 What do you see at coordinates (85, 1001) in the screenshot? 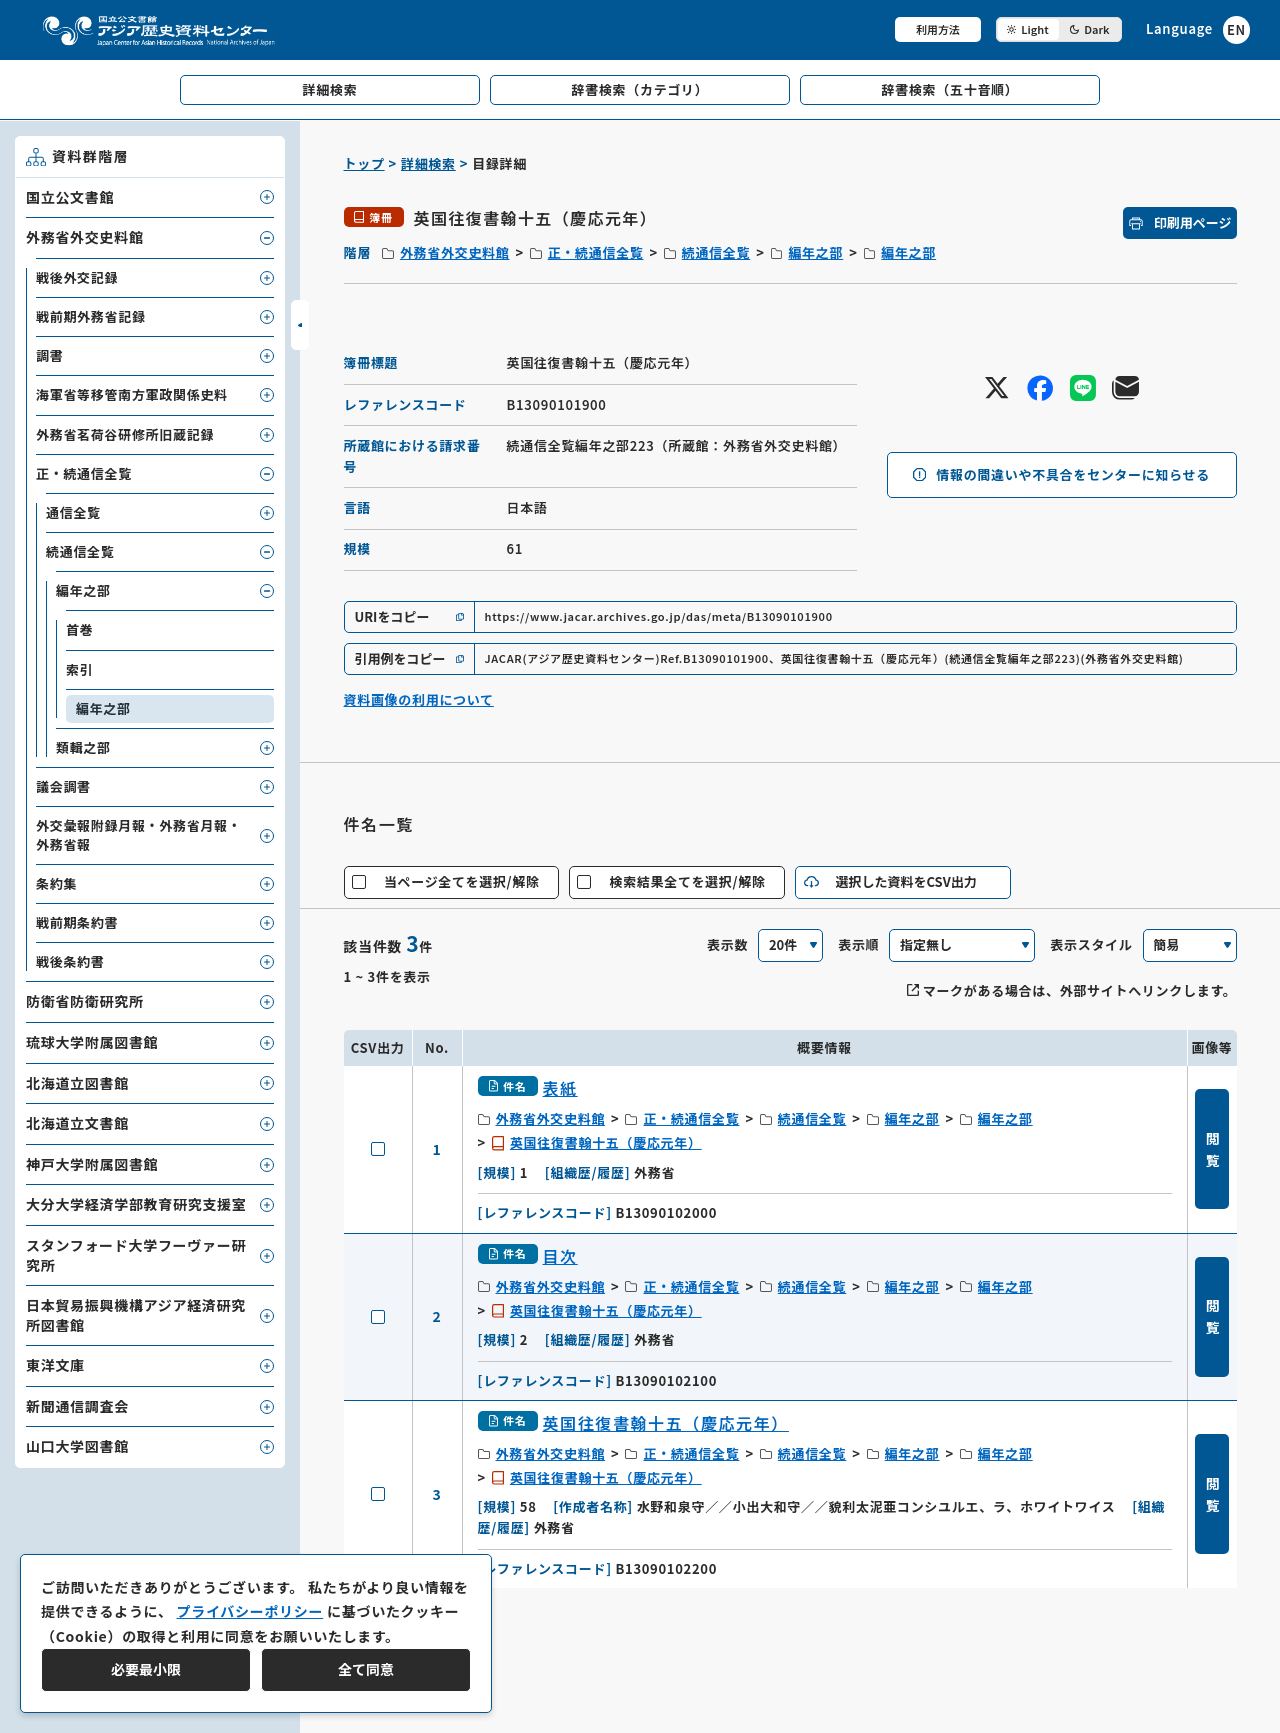
I see `防衛省防衛研究所` at bounding box center [85, 1001].